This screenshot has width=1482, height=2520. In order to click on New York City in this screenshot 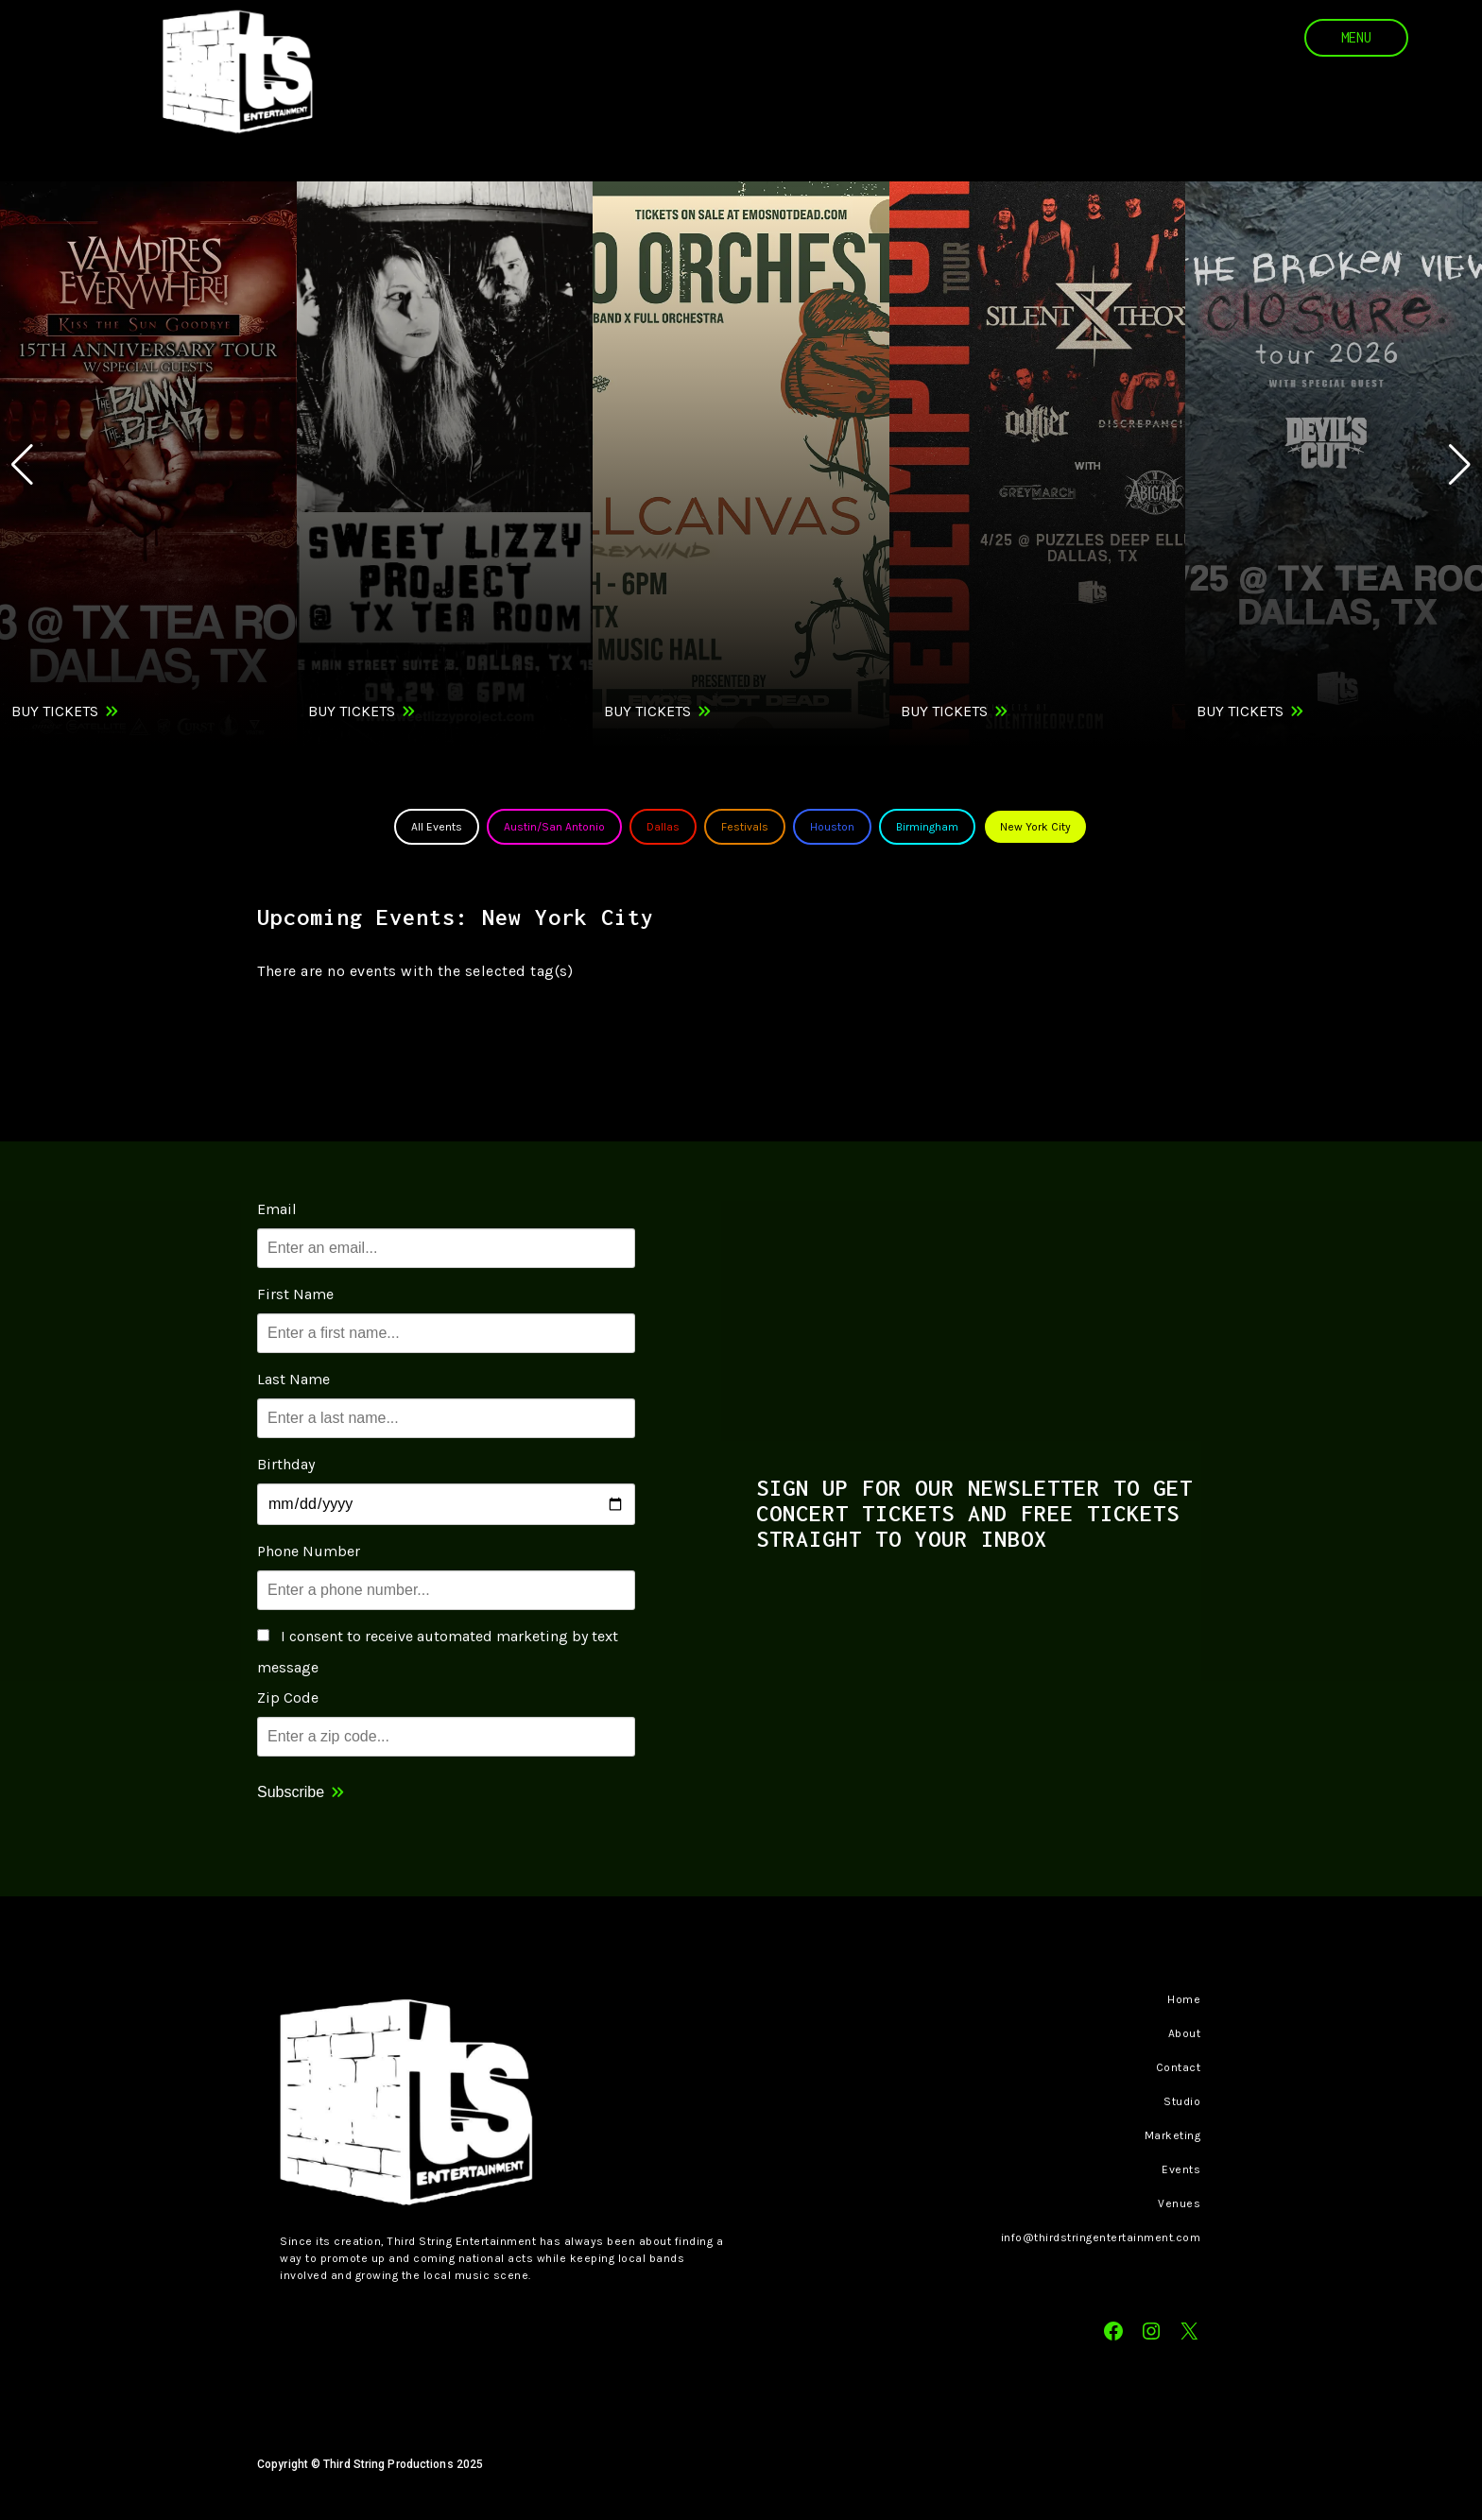, I will do `click(1035, 826)`.